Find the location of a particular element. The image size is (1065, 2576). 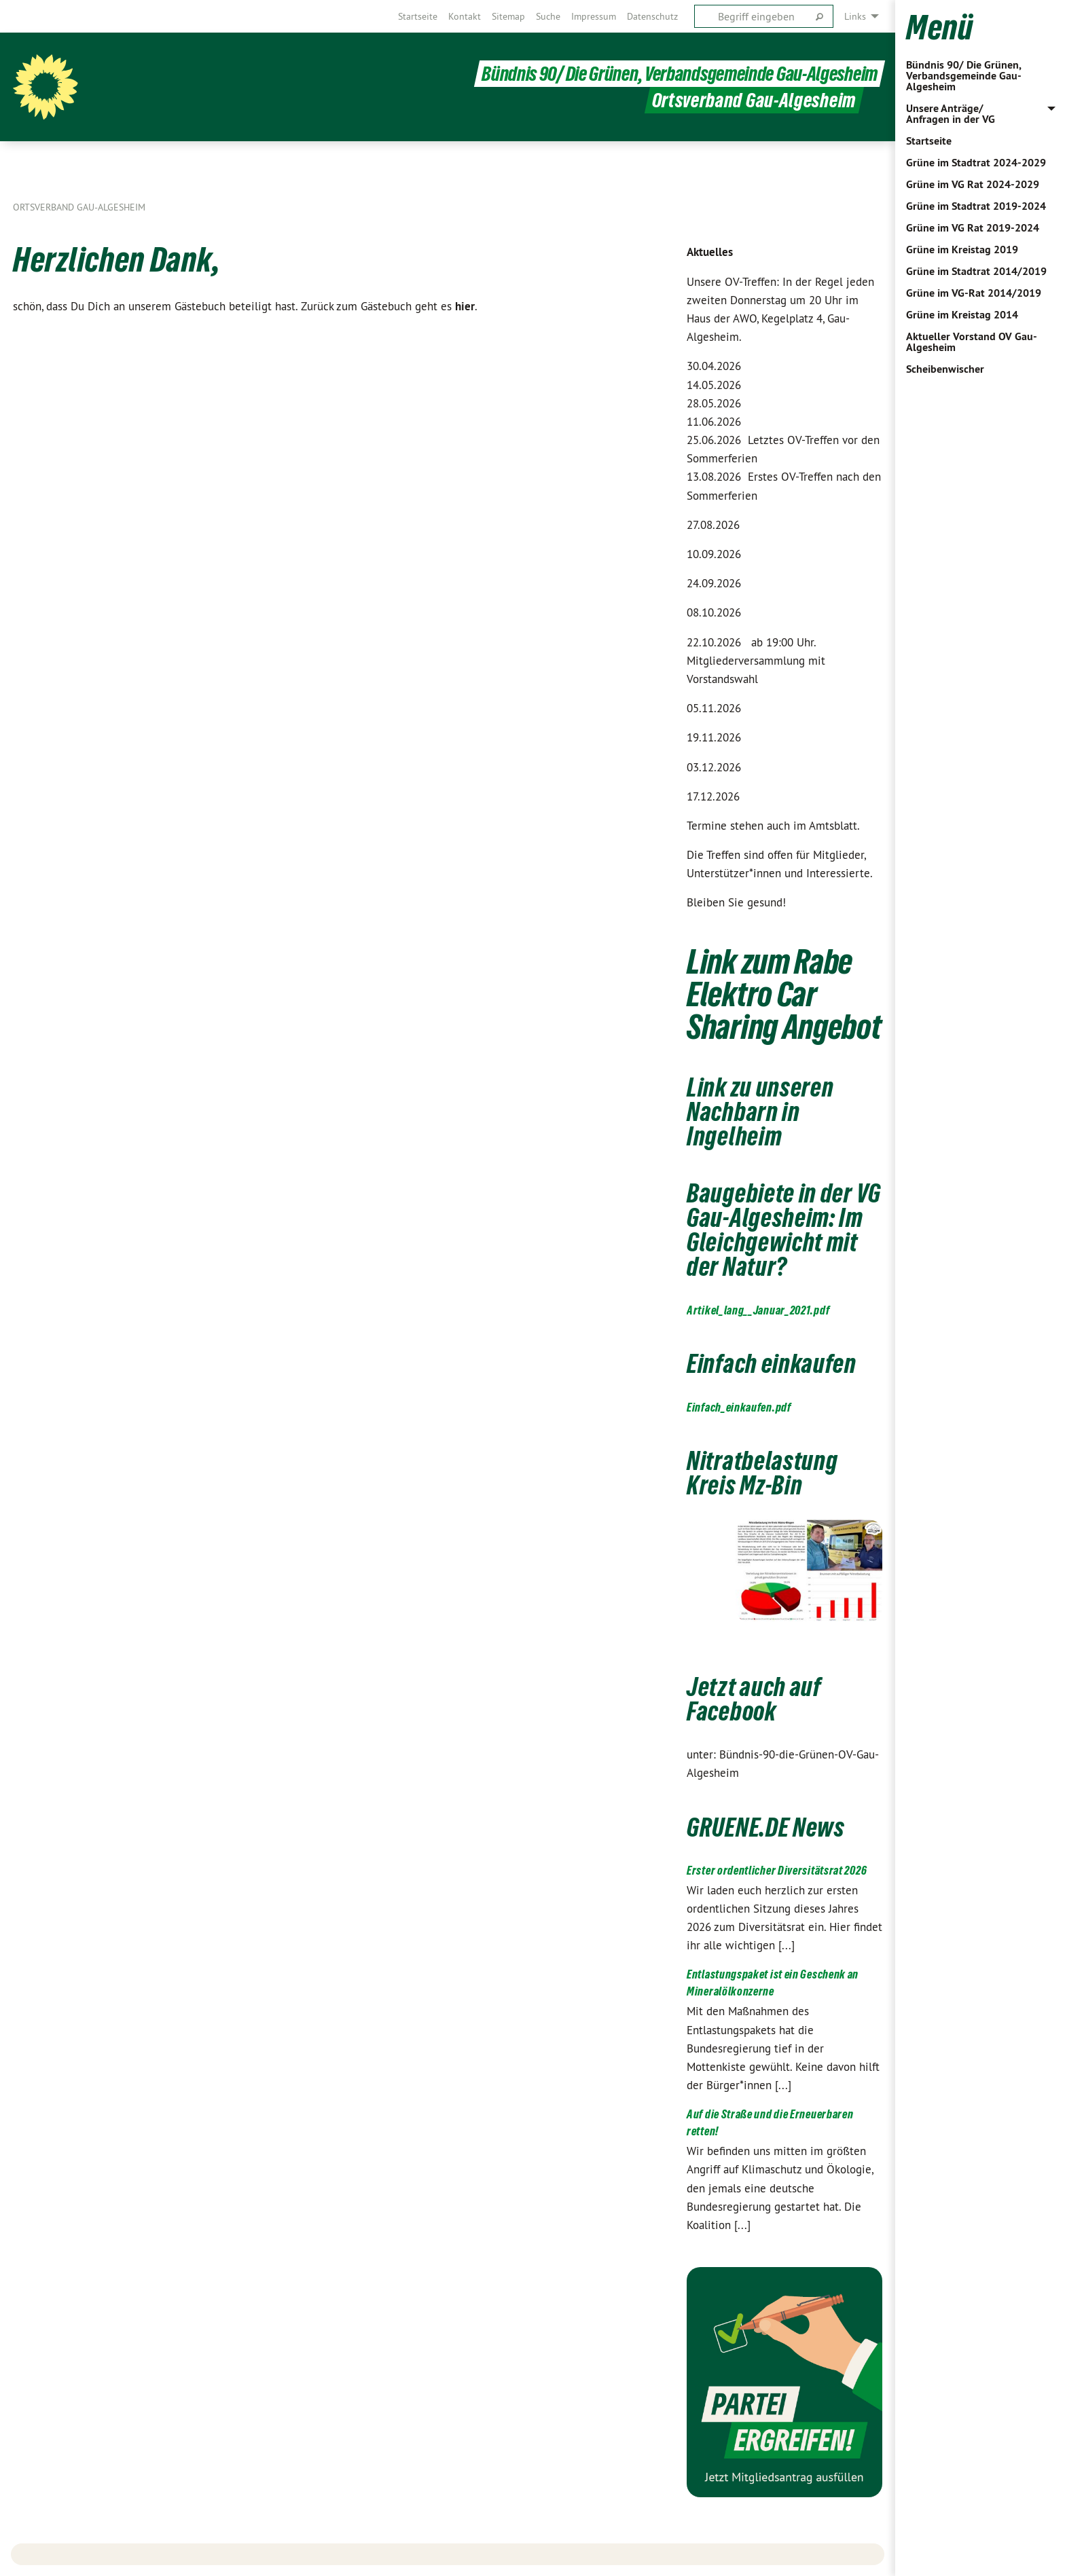

Grüne im Stadtrat 2024-2029 [menuitem] is located at coordinates (976, 162).